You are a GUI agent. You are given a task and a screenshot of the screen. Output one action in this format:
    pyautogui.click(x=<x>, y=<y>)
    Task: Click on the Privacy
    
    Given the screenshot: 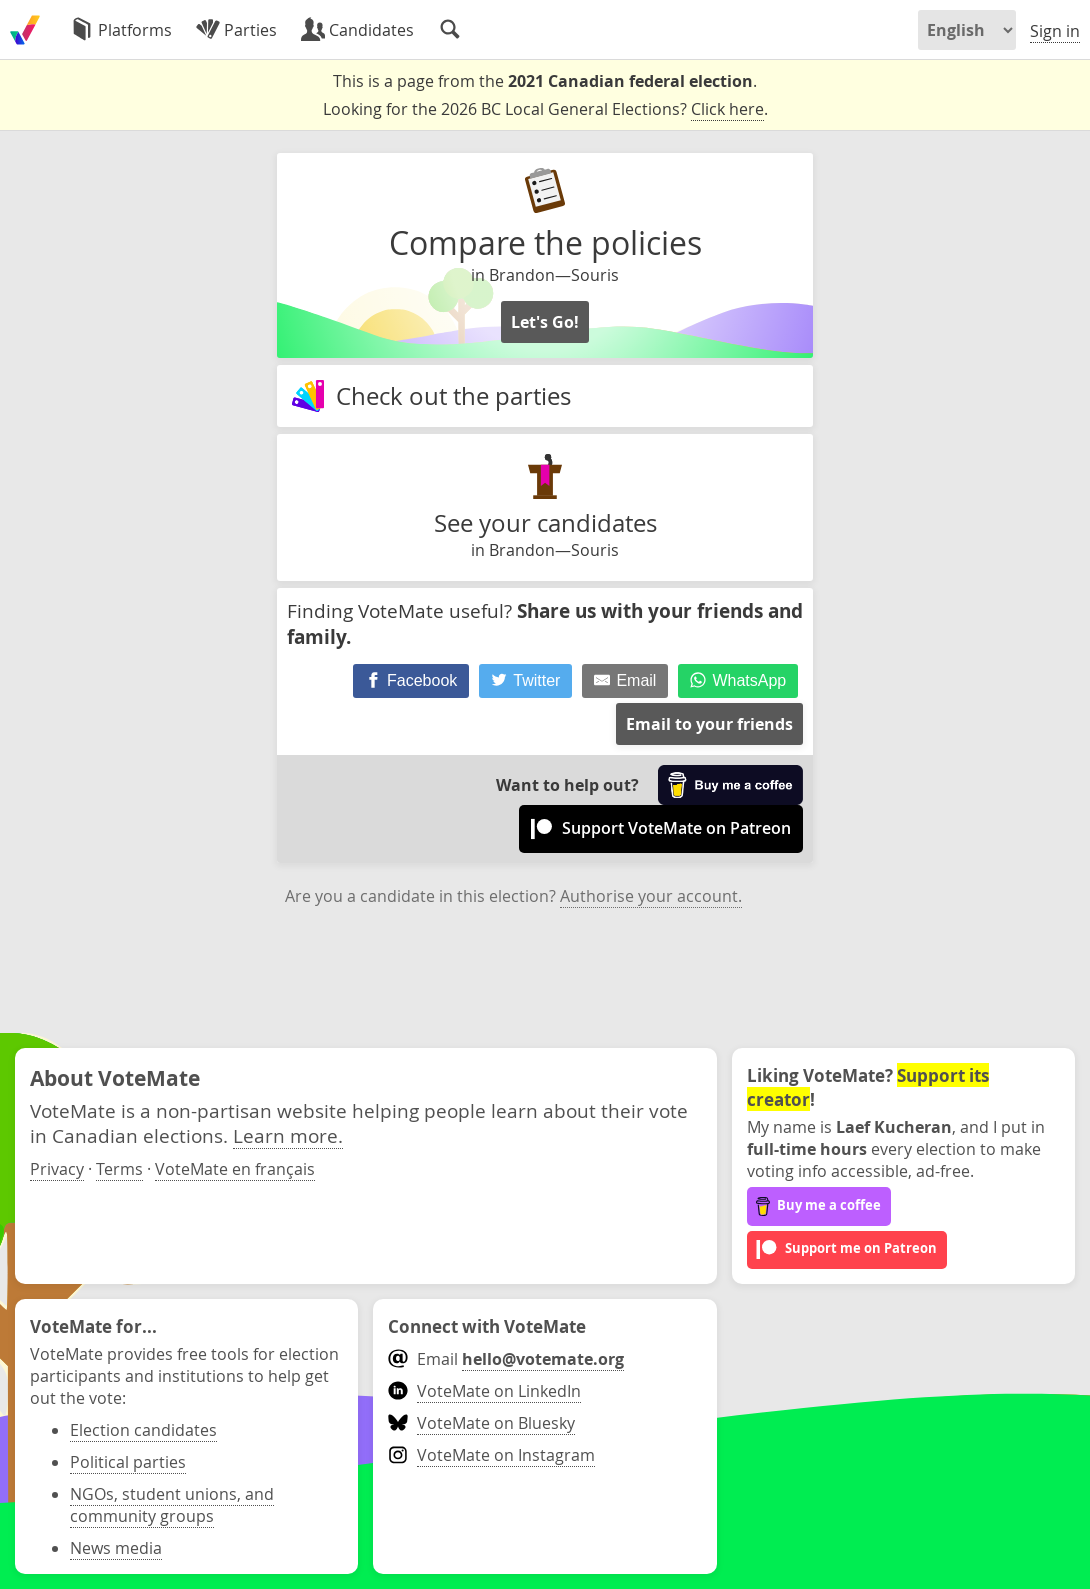 What is the action you would take?
    pyautogui.click(x=57, y=1169)
    